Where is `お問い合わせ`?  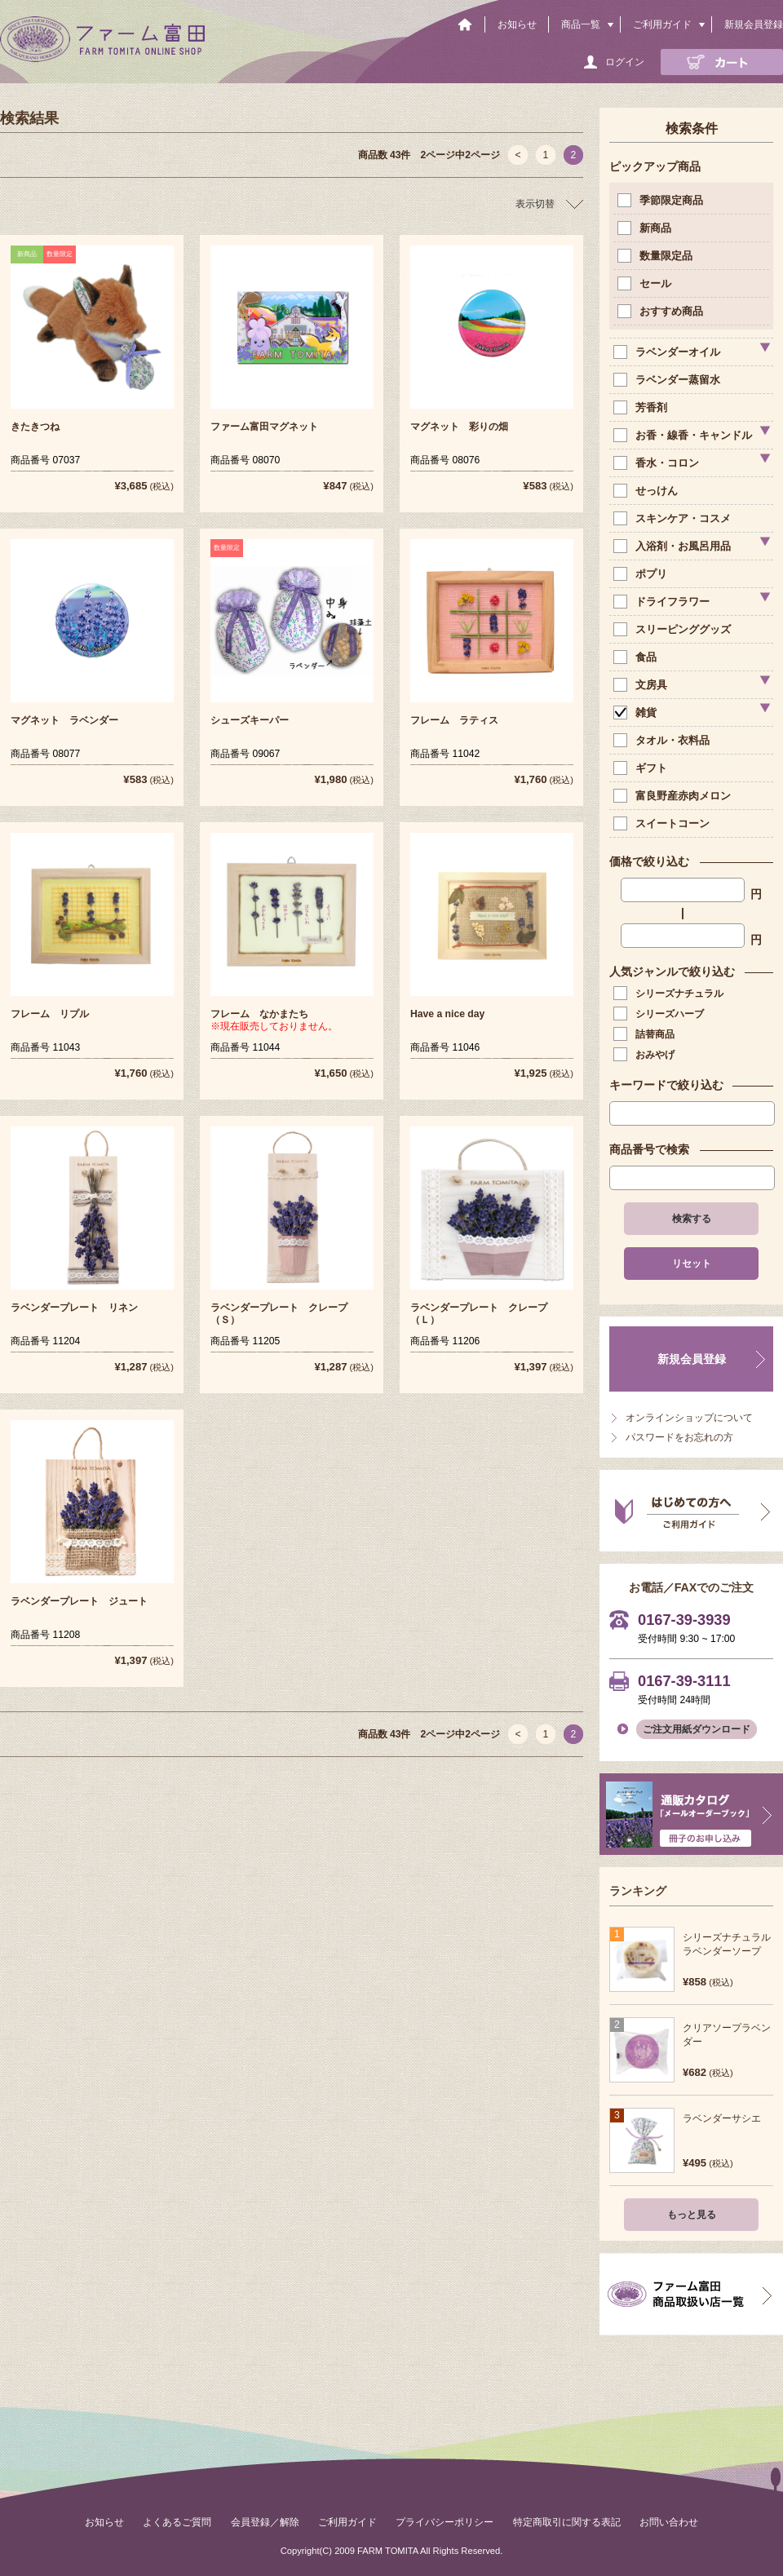
お問い合わせ is located at coordinates (668, 2522).